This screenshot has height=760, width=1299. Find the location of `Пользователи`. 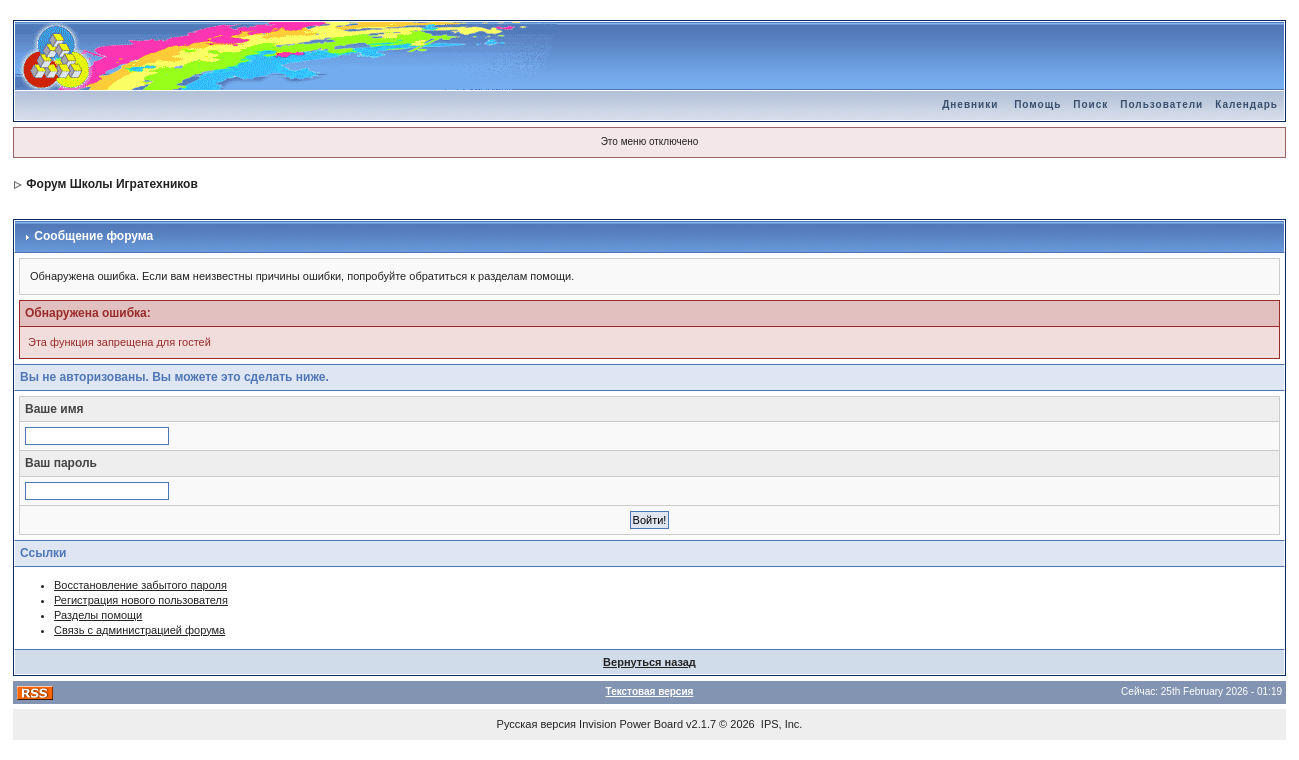

Пользователи is located at coordinates (1161, 104).